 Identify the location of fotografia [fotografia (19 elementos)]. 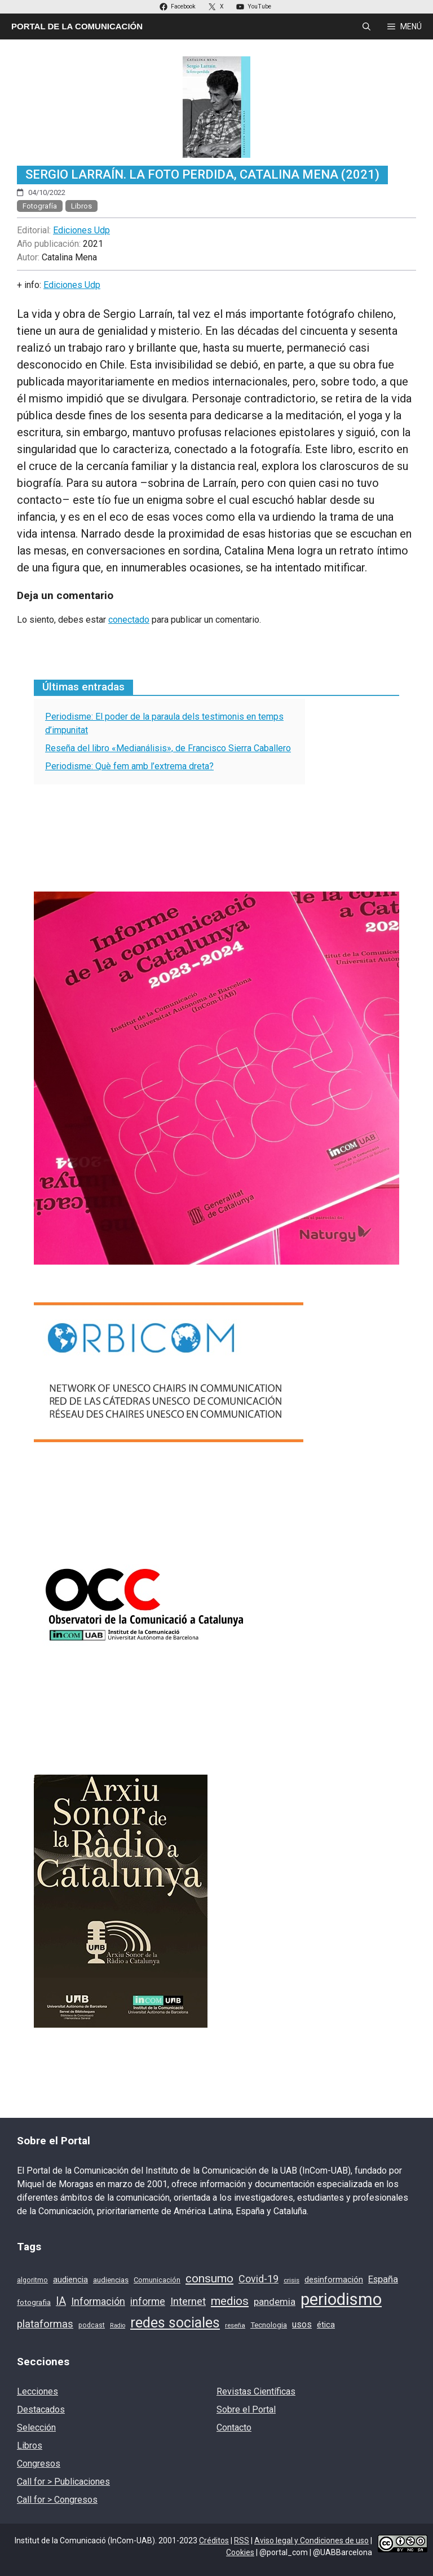
(34, 2302).